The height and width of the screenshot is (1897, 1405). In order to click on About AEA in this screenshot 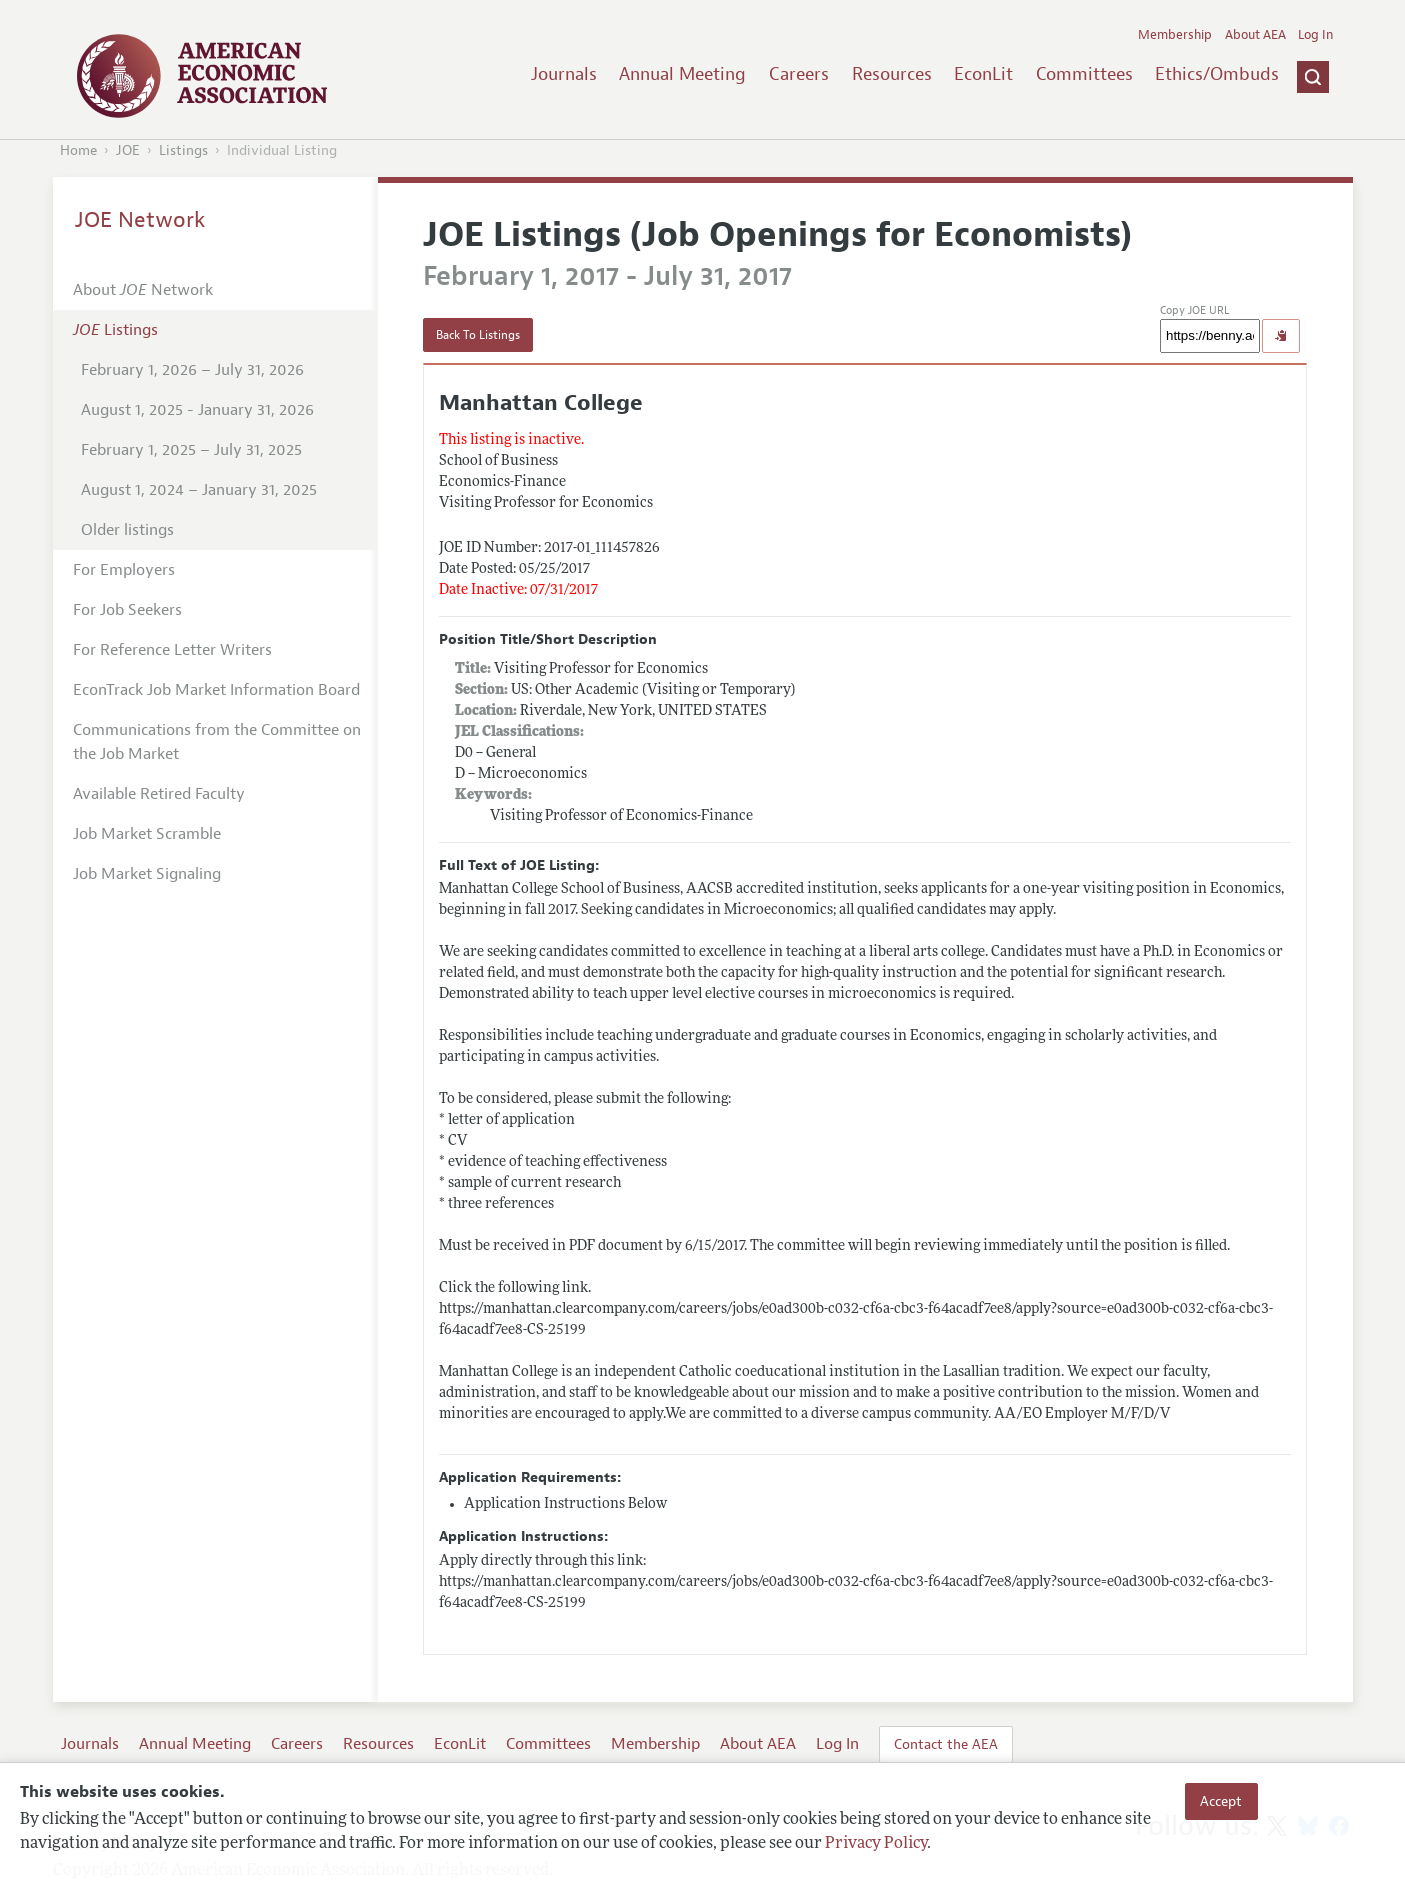, I will do `click(1255, 35)`.